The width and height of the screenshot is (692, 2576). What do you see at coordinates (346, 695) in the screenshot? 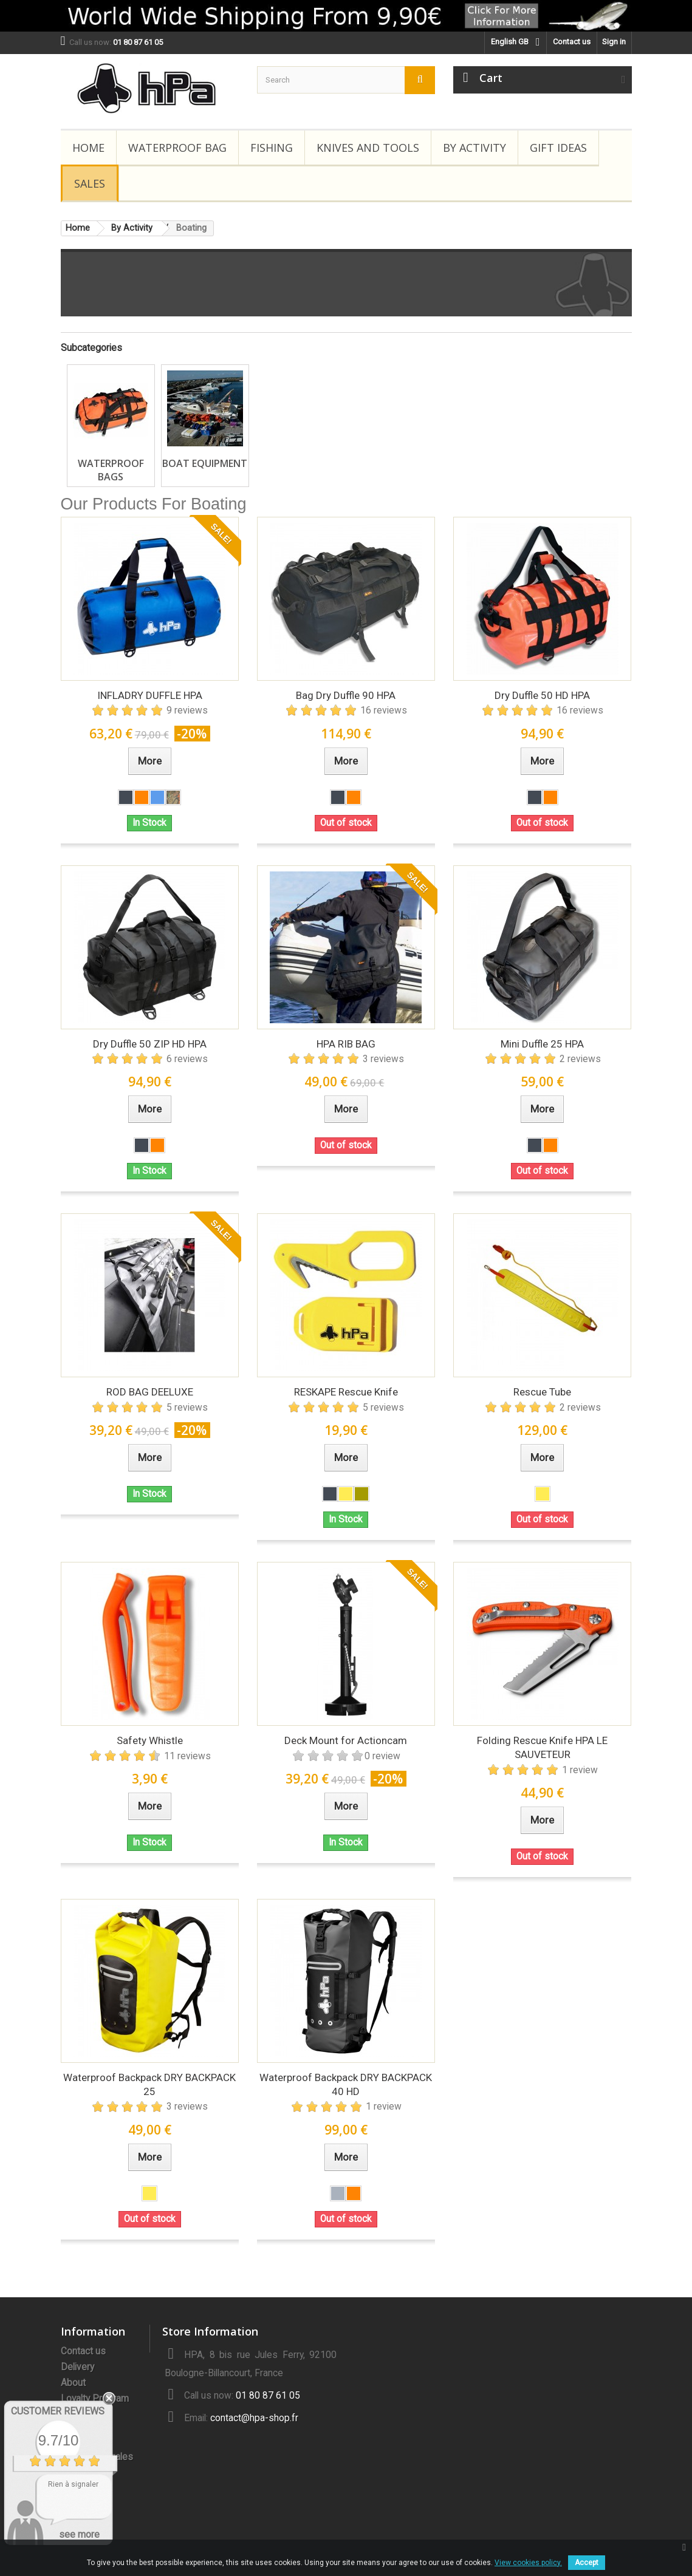
I see `Bag Dry Duffle 90 HPA` at bounding box center [346, 695].